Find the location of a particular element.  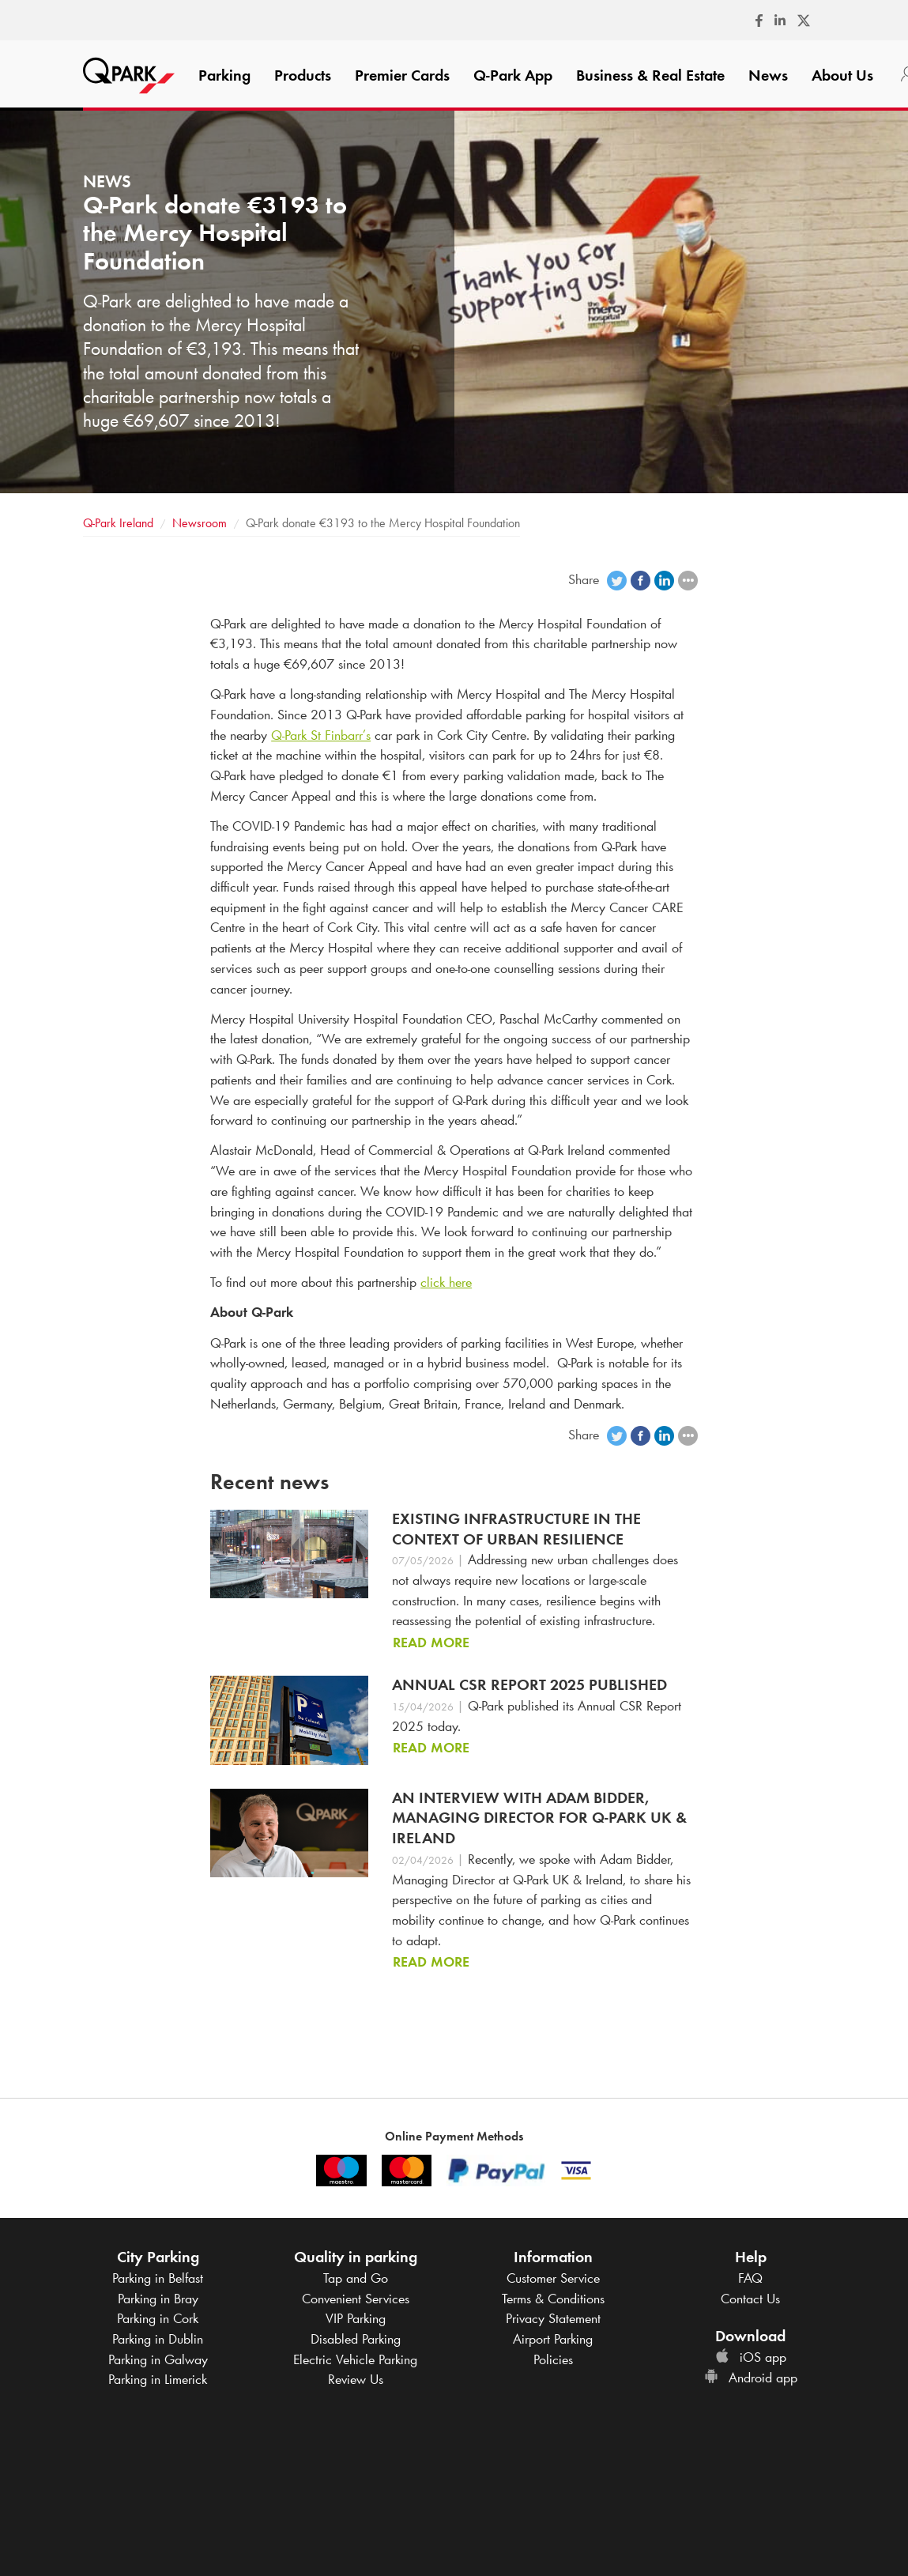

Read more is located at coordinates (431, 1642).